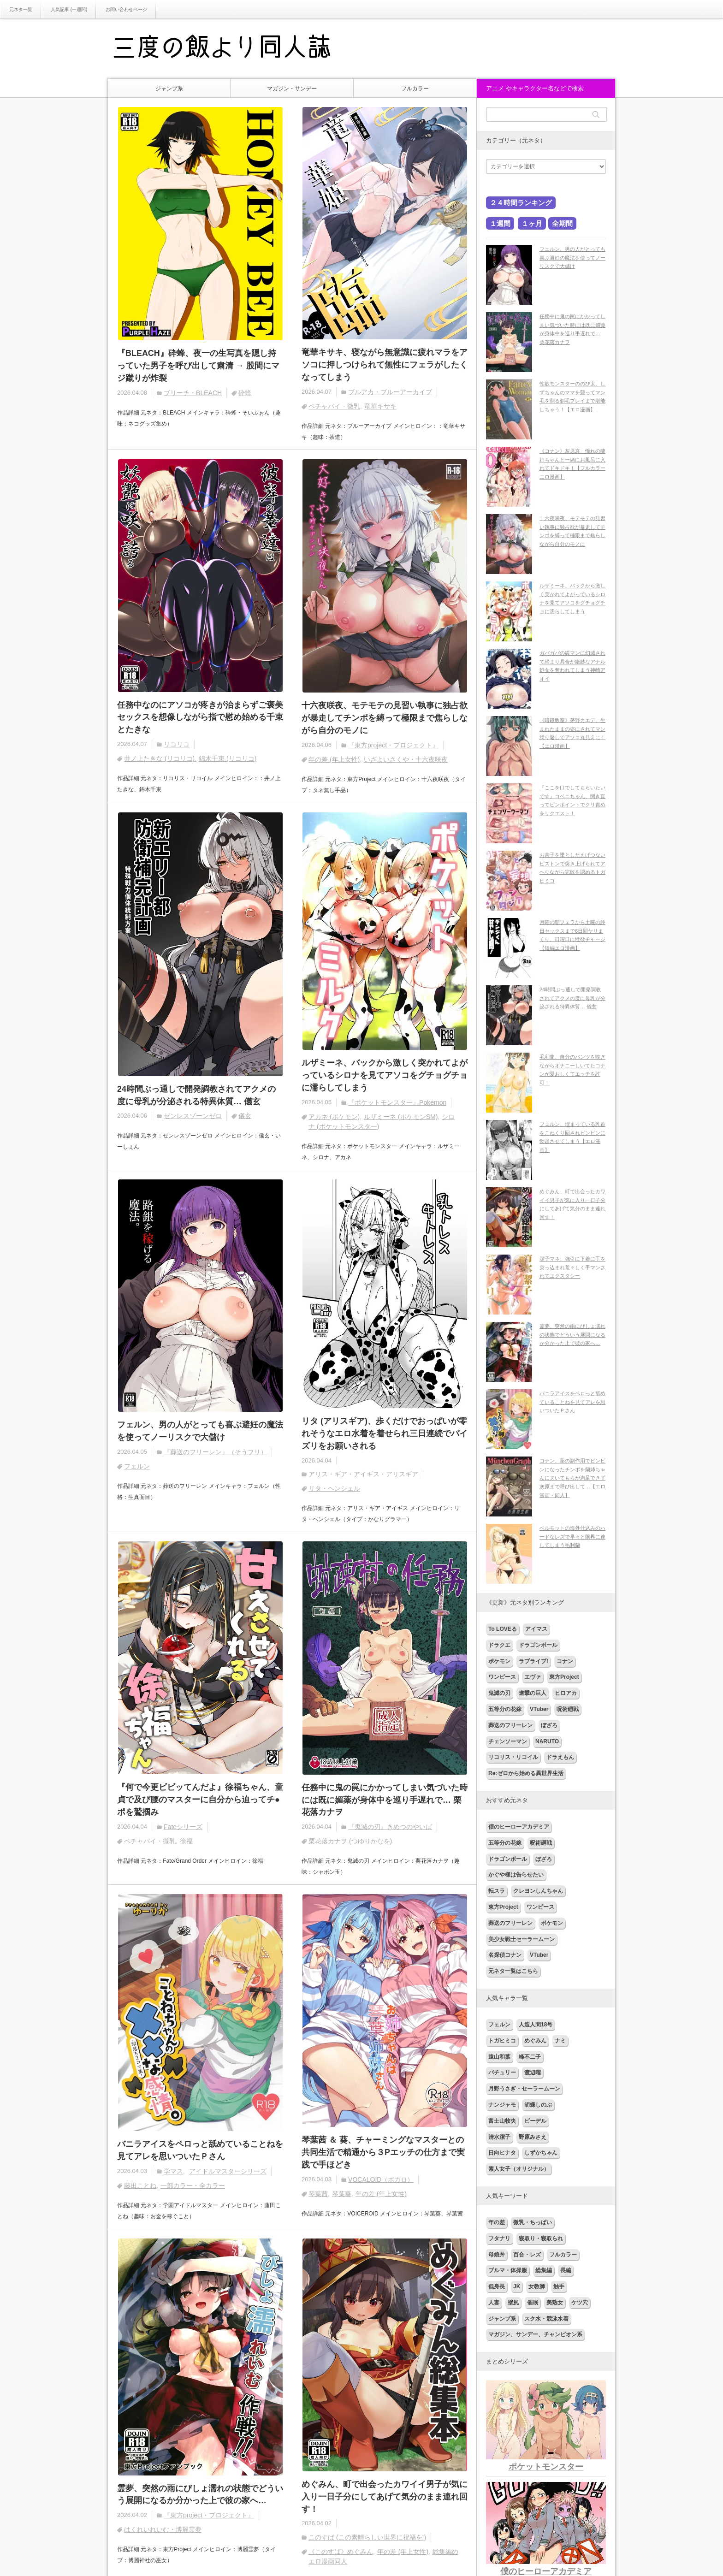 The height and width of the screenshot is (2576, 723). I want to click on マガジン、サンデー、チャンピオン系, so click(535, 2334).